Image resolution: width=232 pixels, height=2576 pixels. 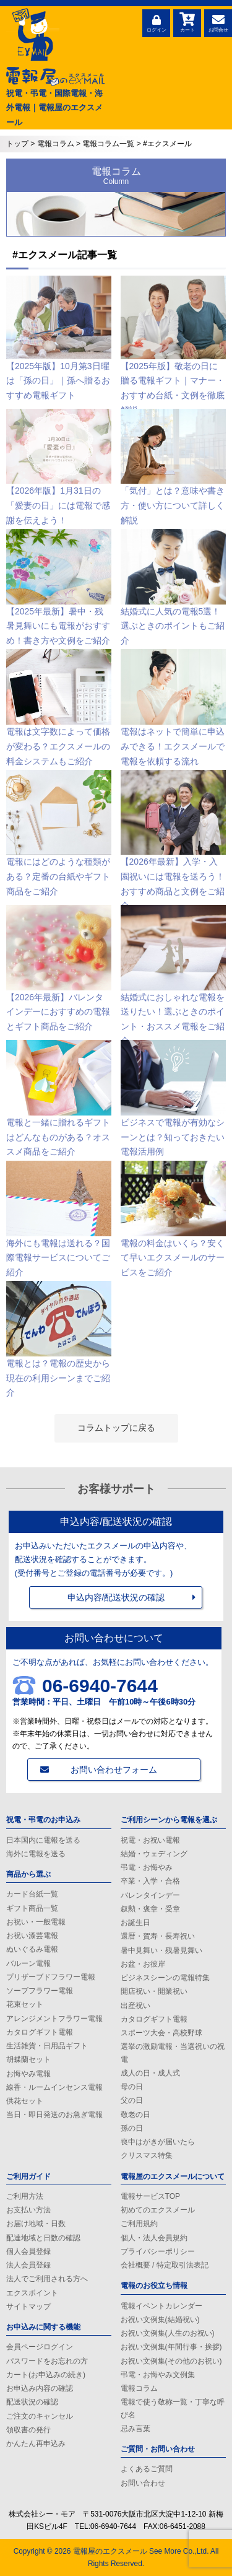 I want to click on お問い合わせフォーム, so click(x=114, y=1770).